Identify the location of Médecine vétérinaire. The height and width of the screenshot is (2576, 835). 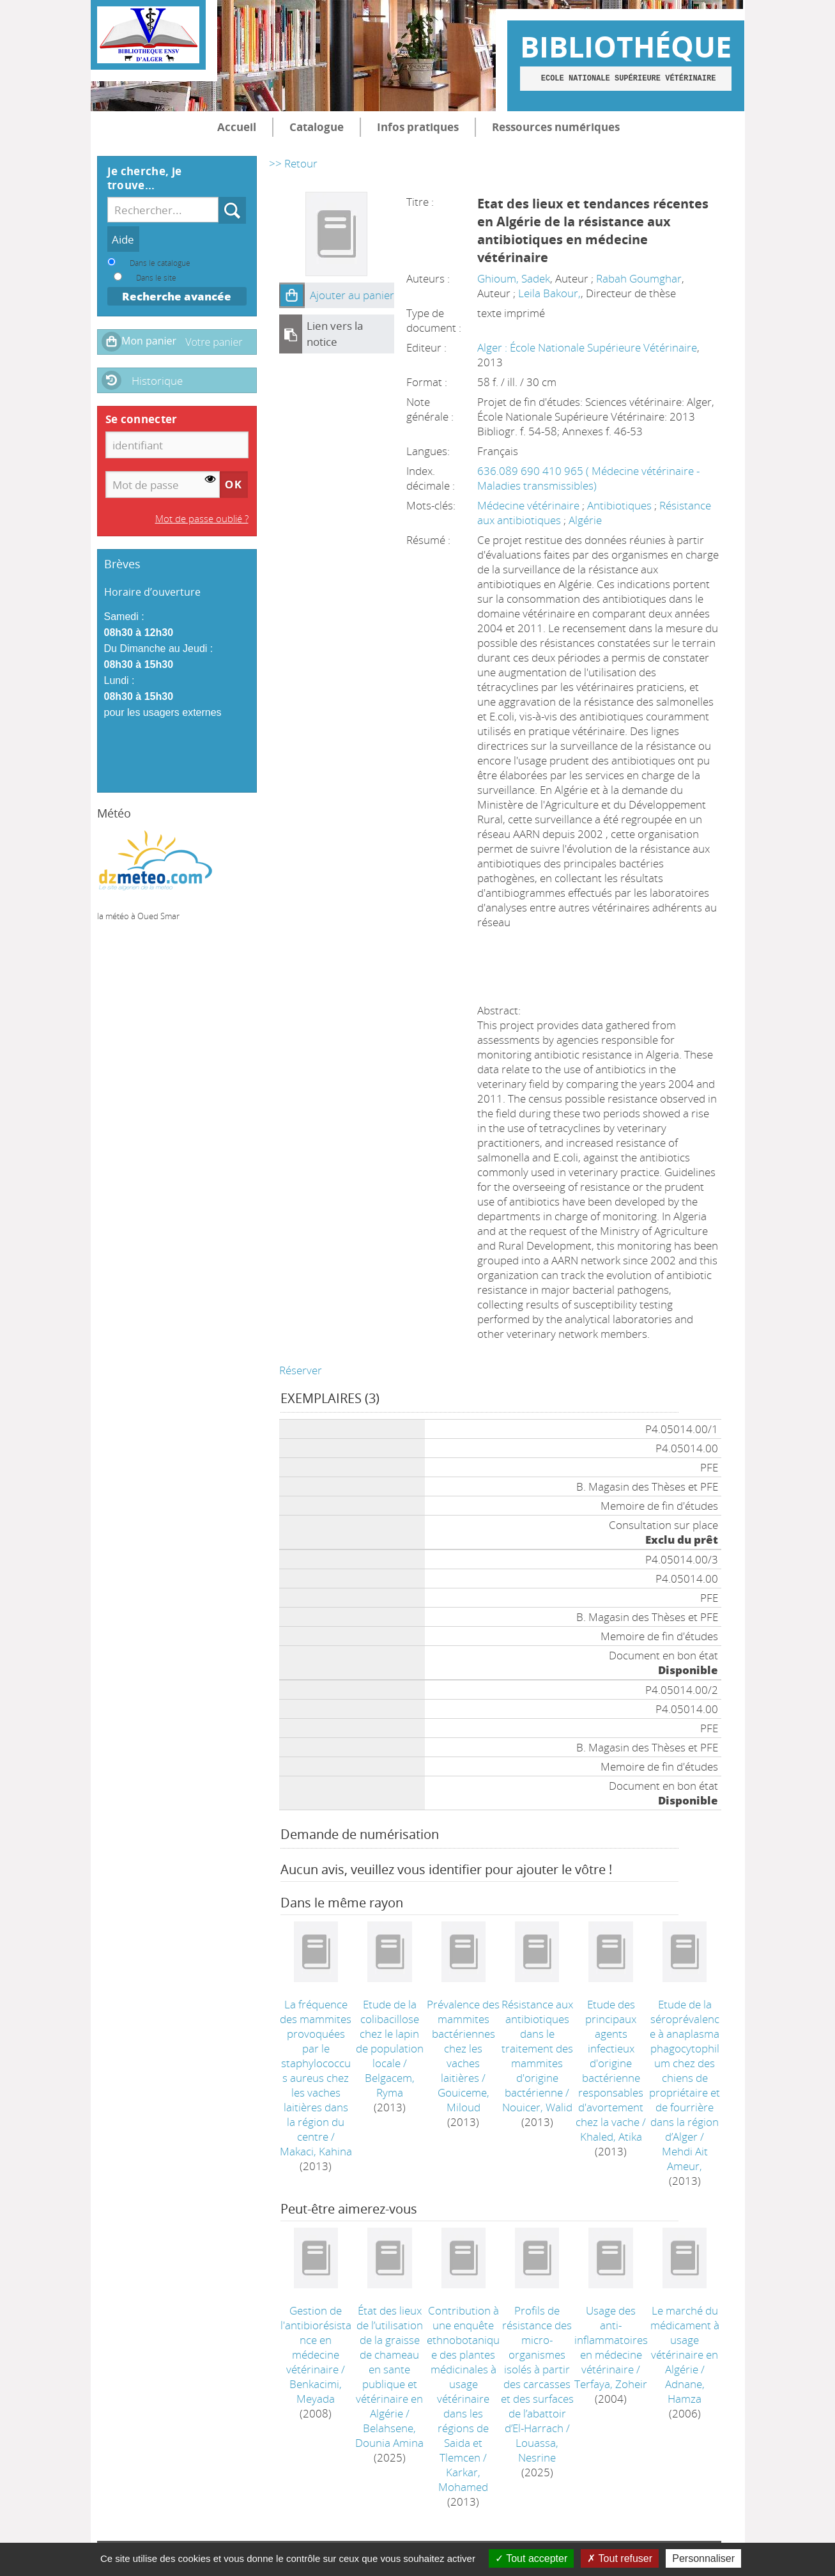
(529, 505).